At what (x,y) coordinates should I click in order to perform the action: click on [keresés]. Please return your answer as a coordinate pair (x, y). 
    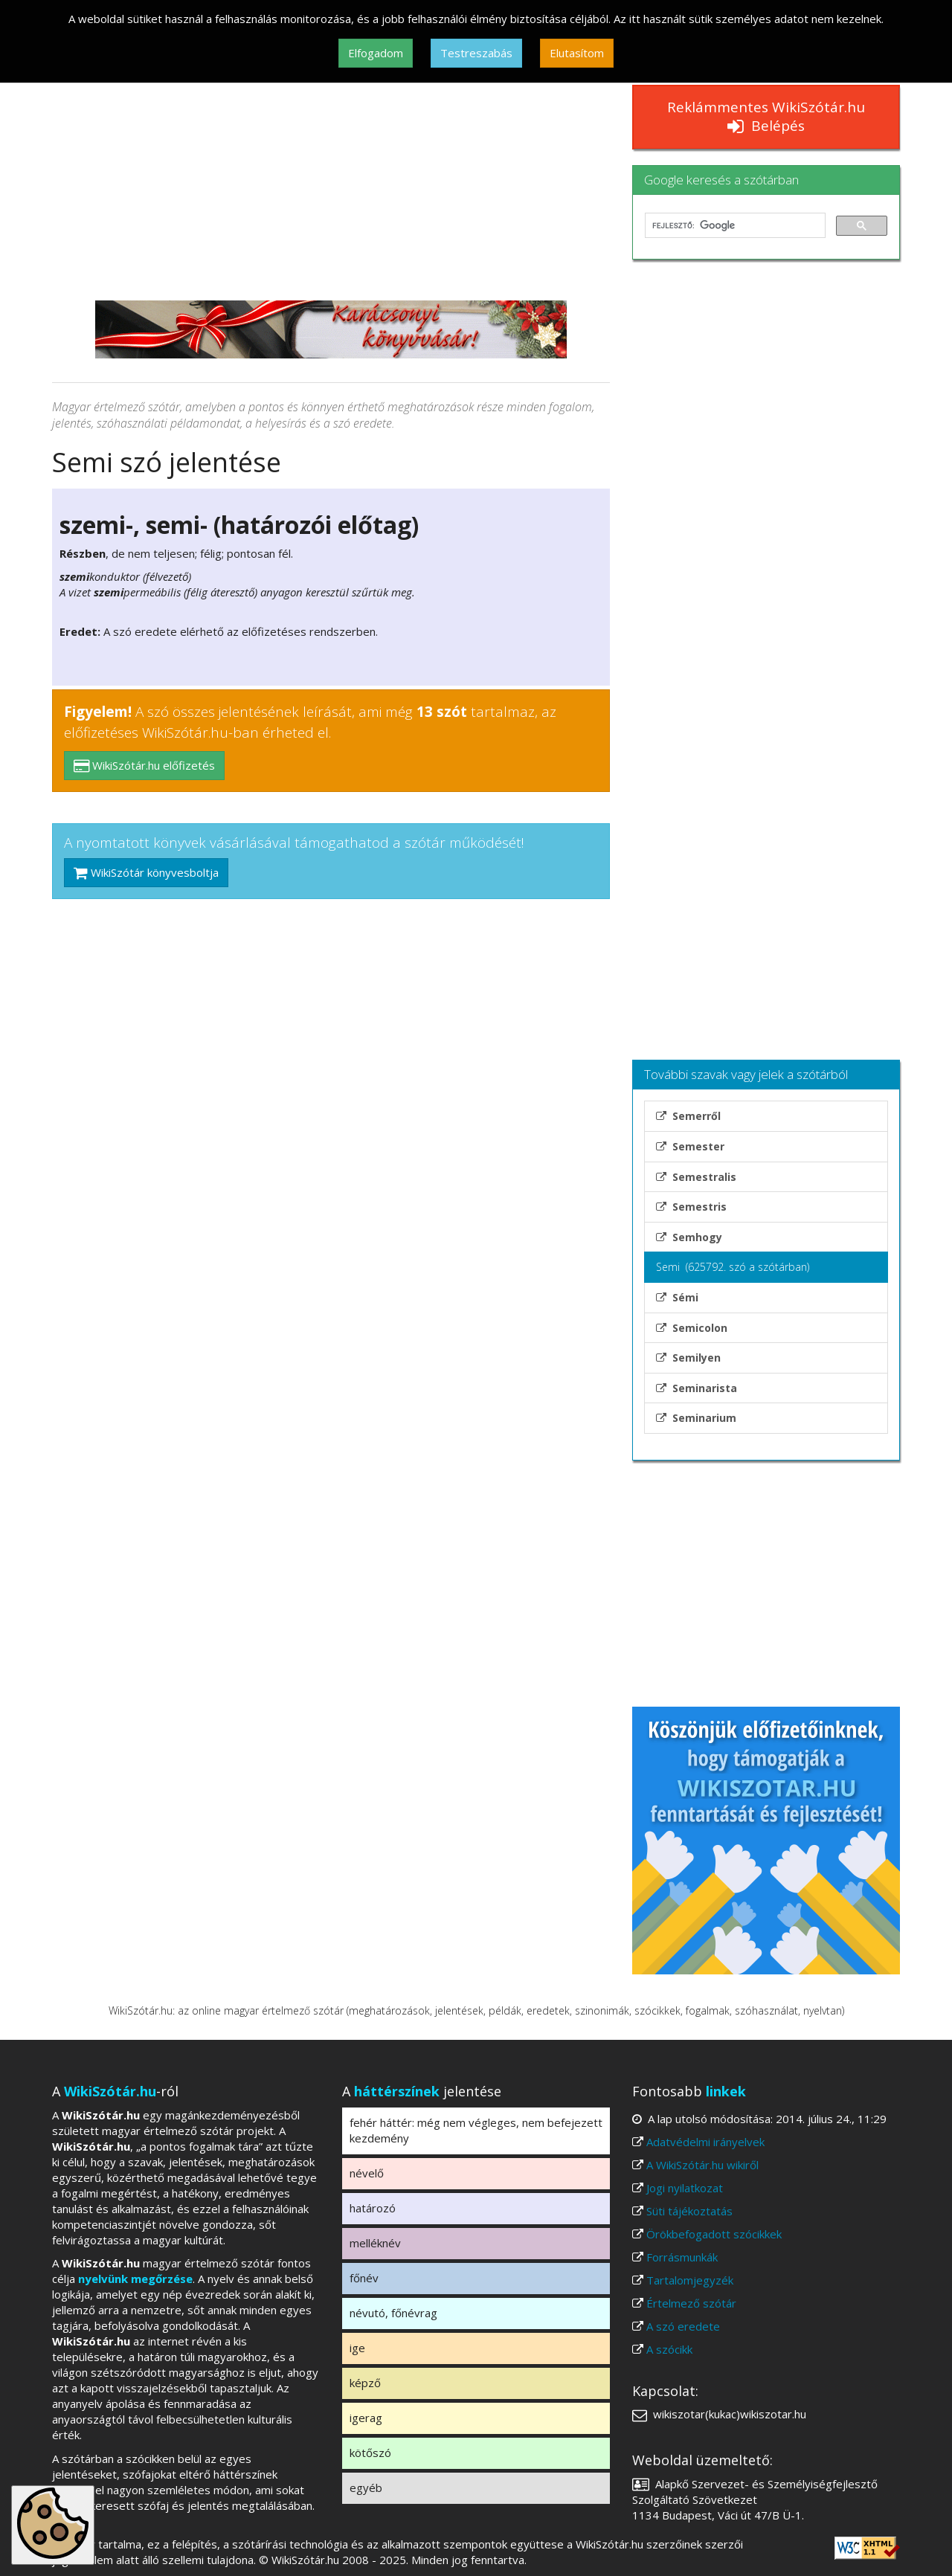
    Looking at the image, I should click on (733, 225).